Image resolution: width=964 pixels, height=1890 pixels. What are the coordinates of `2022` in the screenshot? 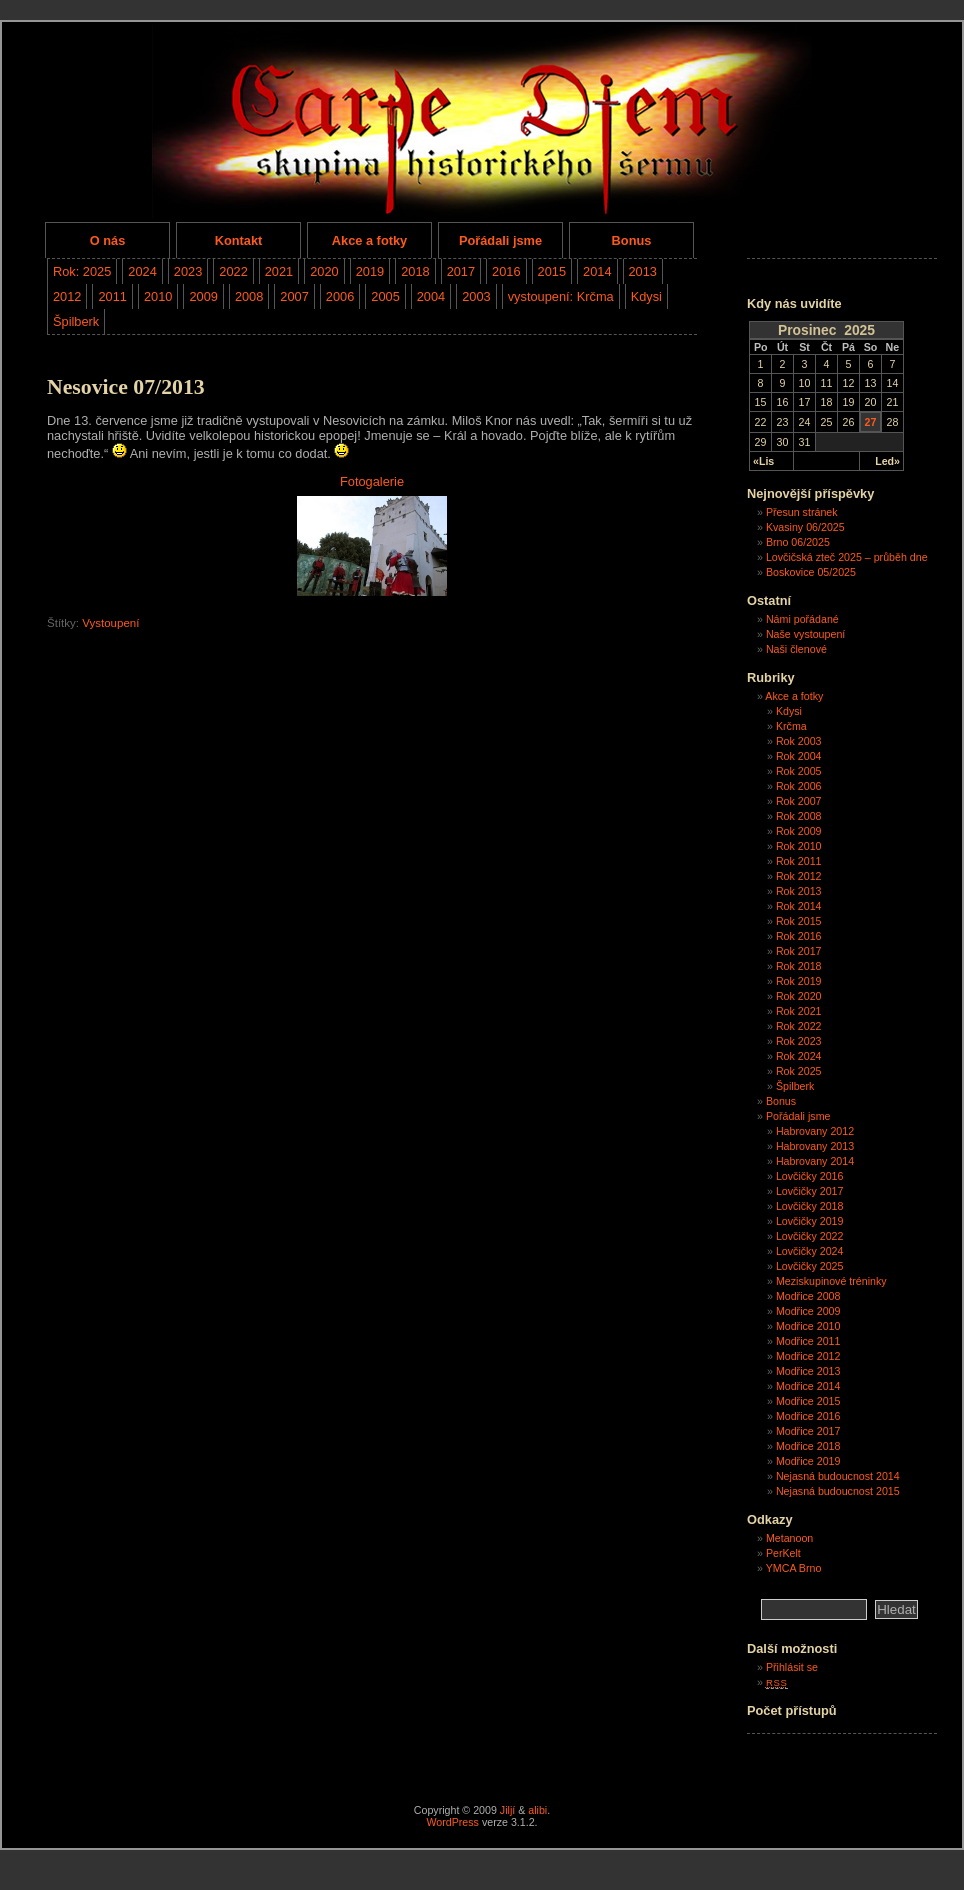 It's located at (233, 271).